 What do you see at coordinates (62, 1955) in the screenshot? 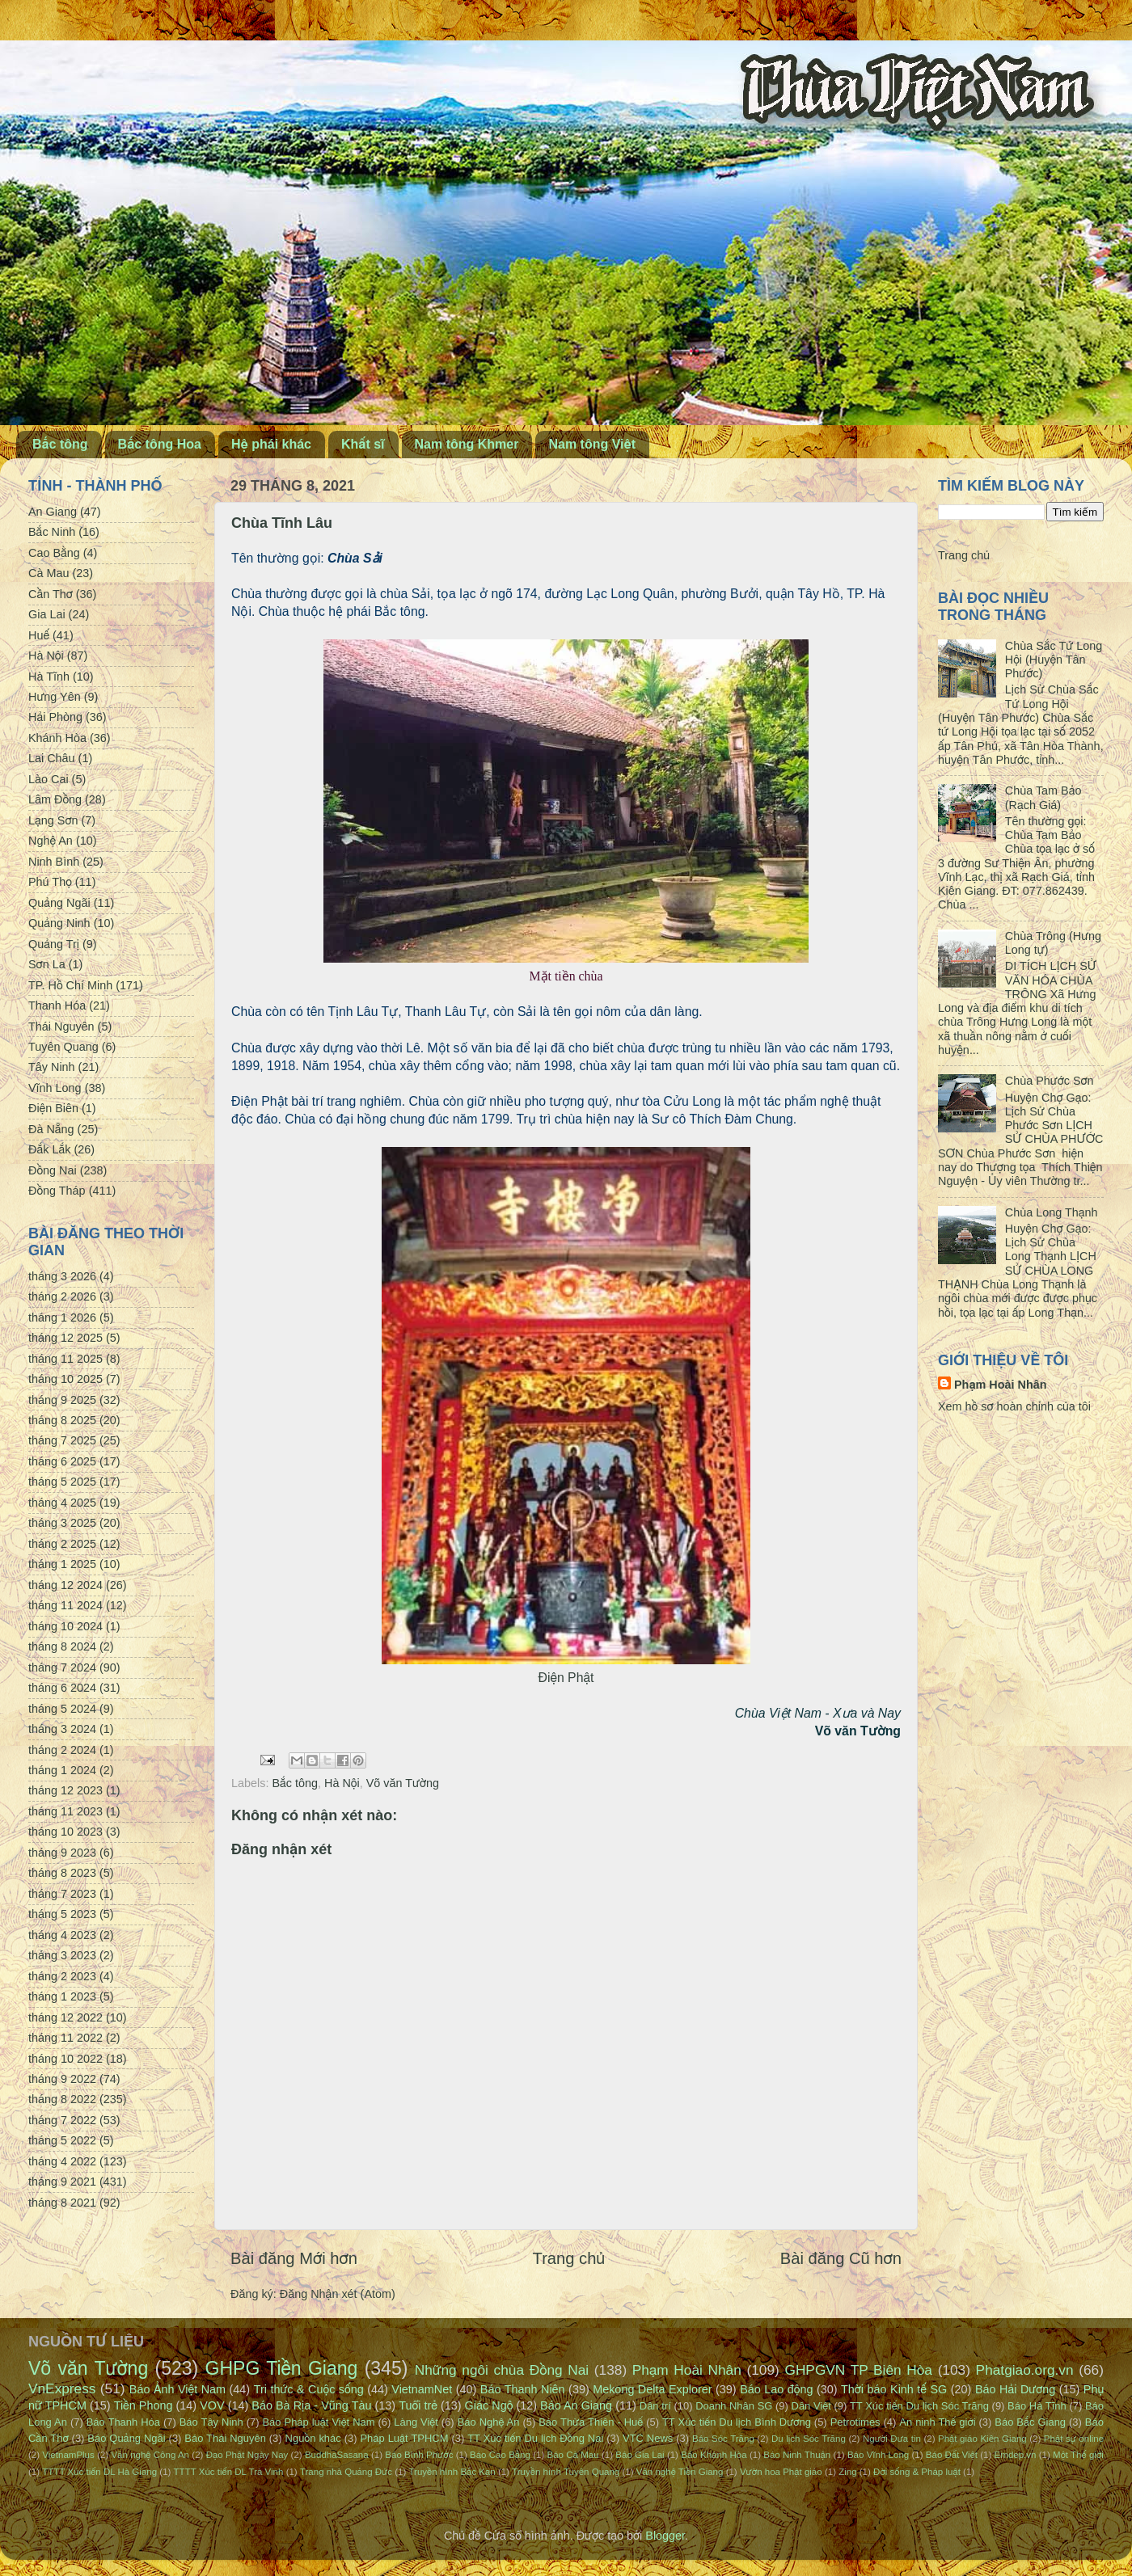
I see `tháng 3 2023` at bounding box center [62, 1955].